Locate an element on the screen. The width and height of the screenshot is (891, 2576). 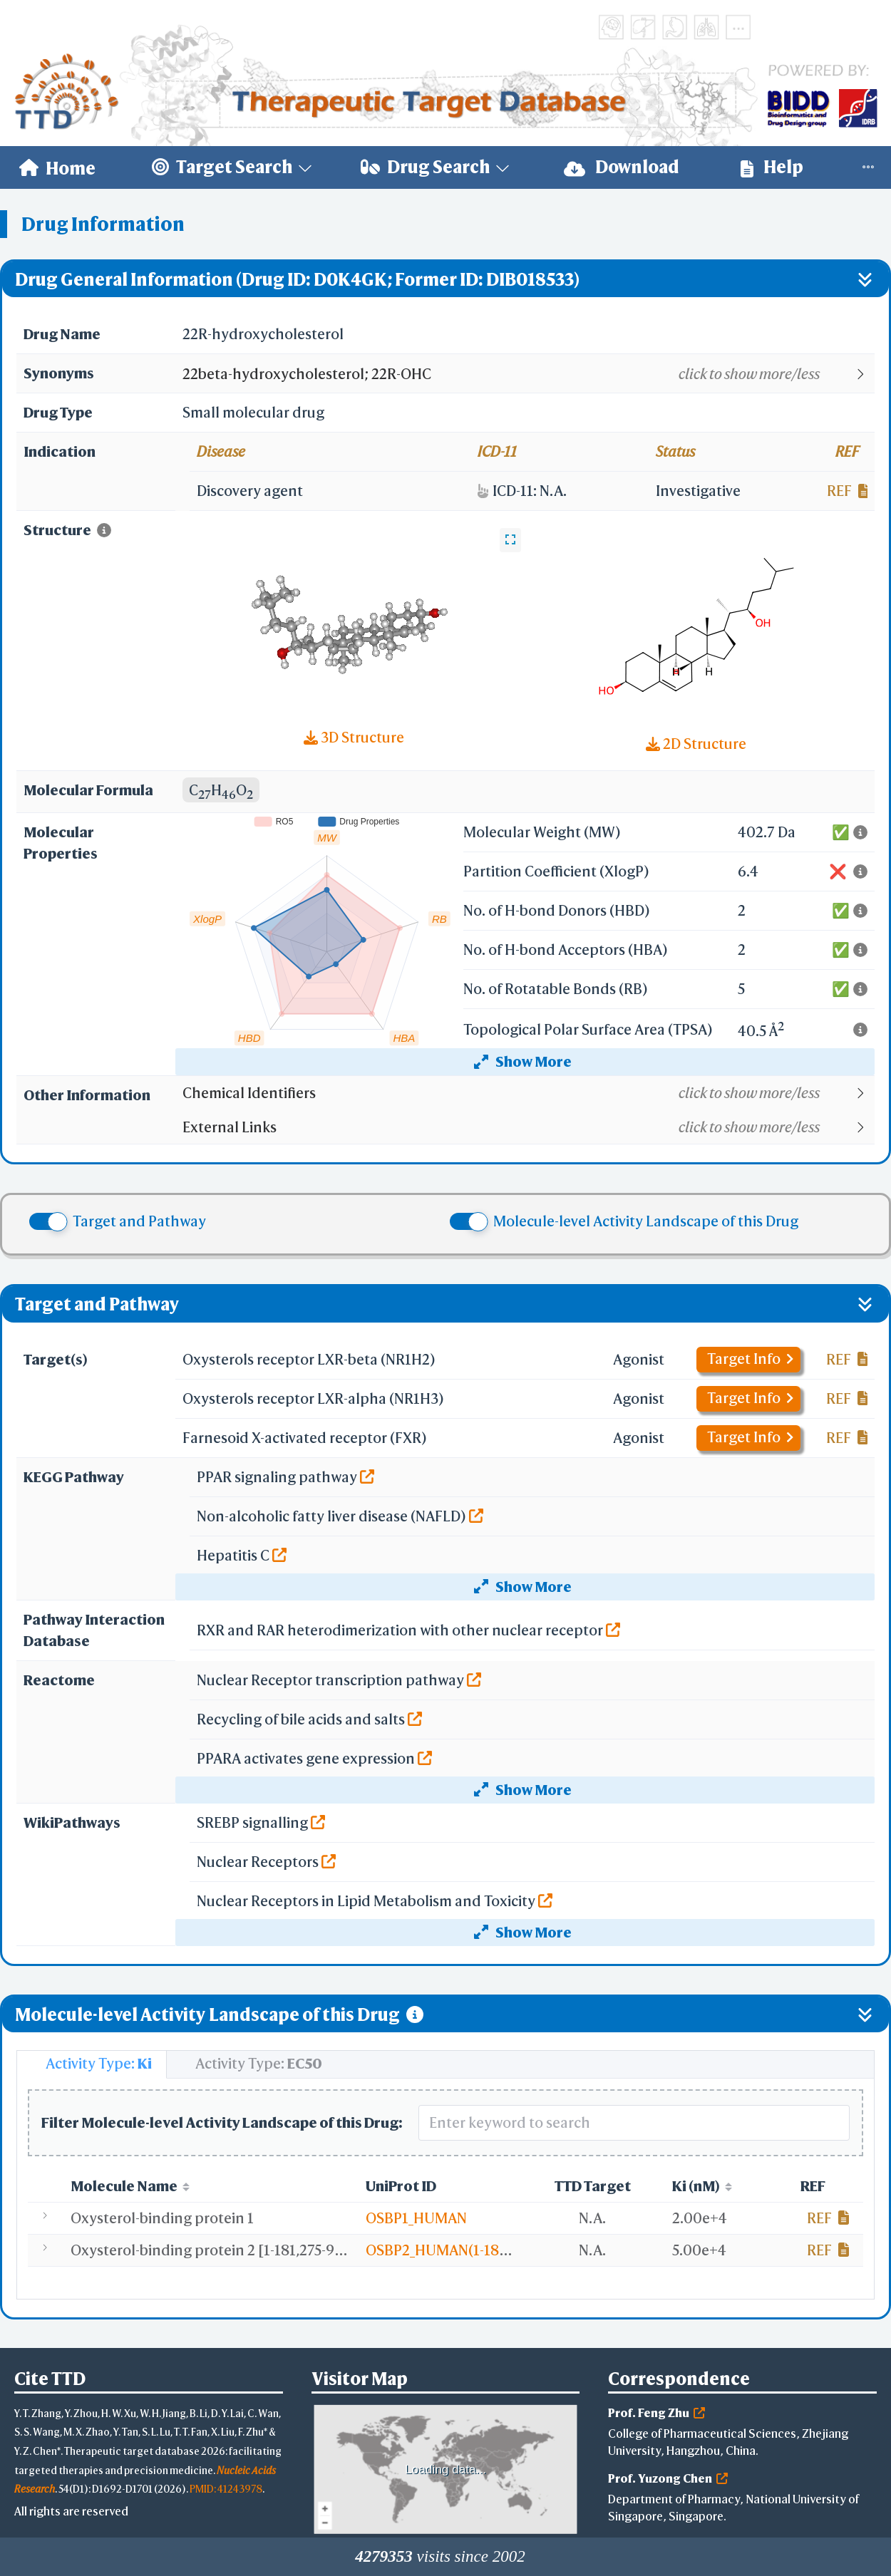
OSBP2_HUMAN(1-181,275-916) is located at coordinates (465, 2250).